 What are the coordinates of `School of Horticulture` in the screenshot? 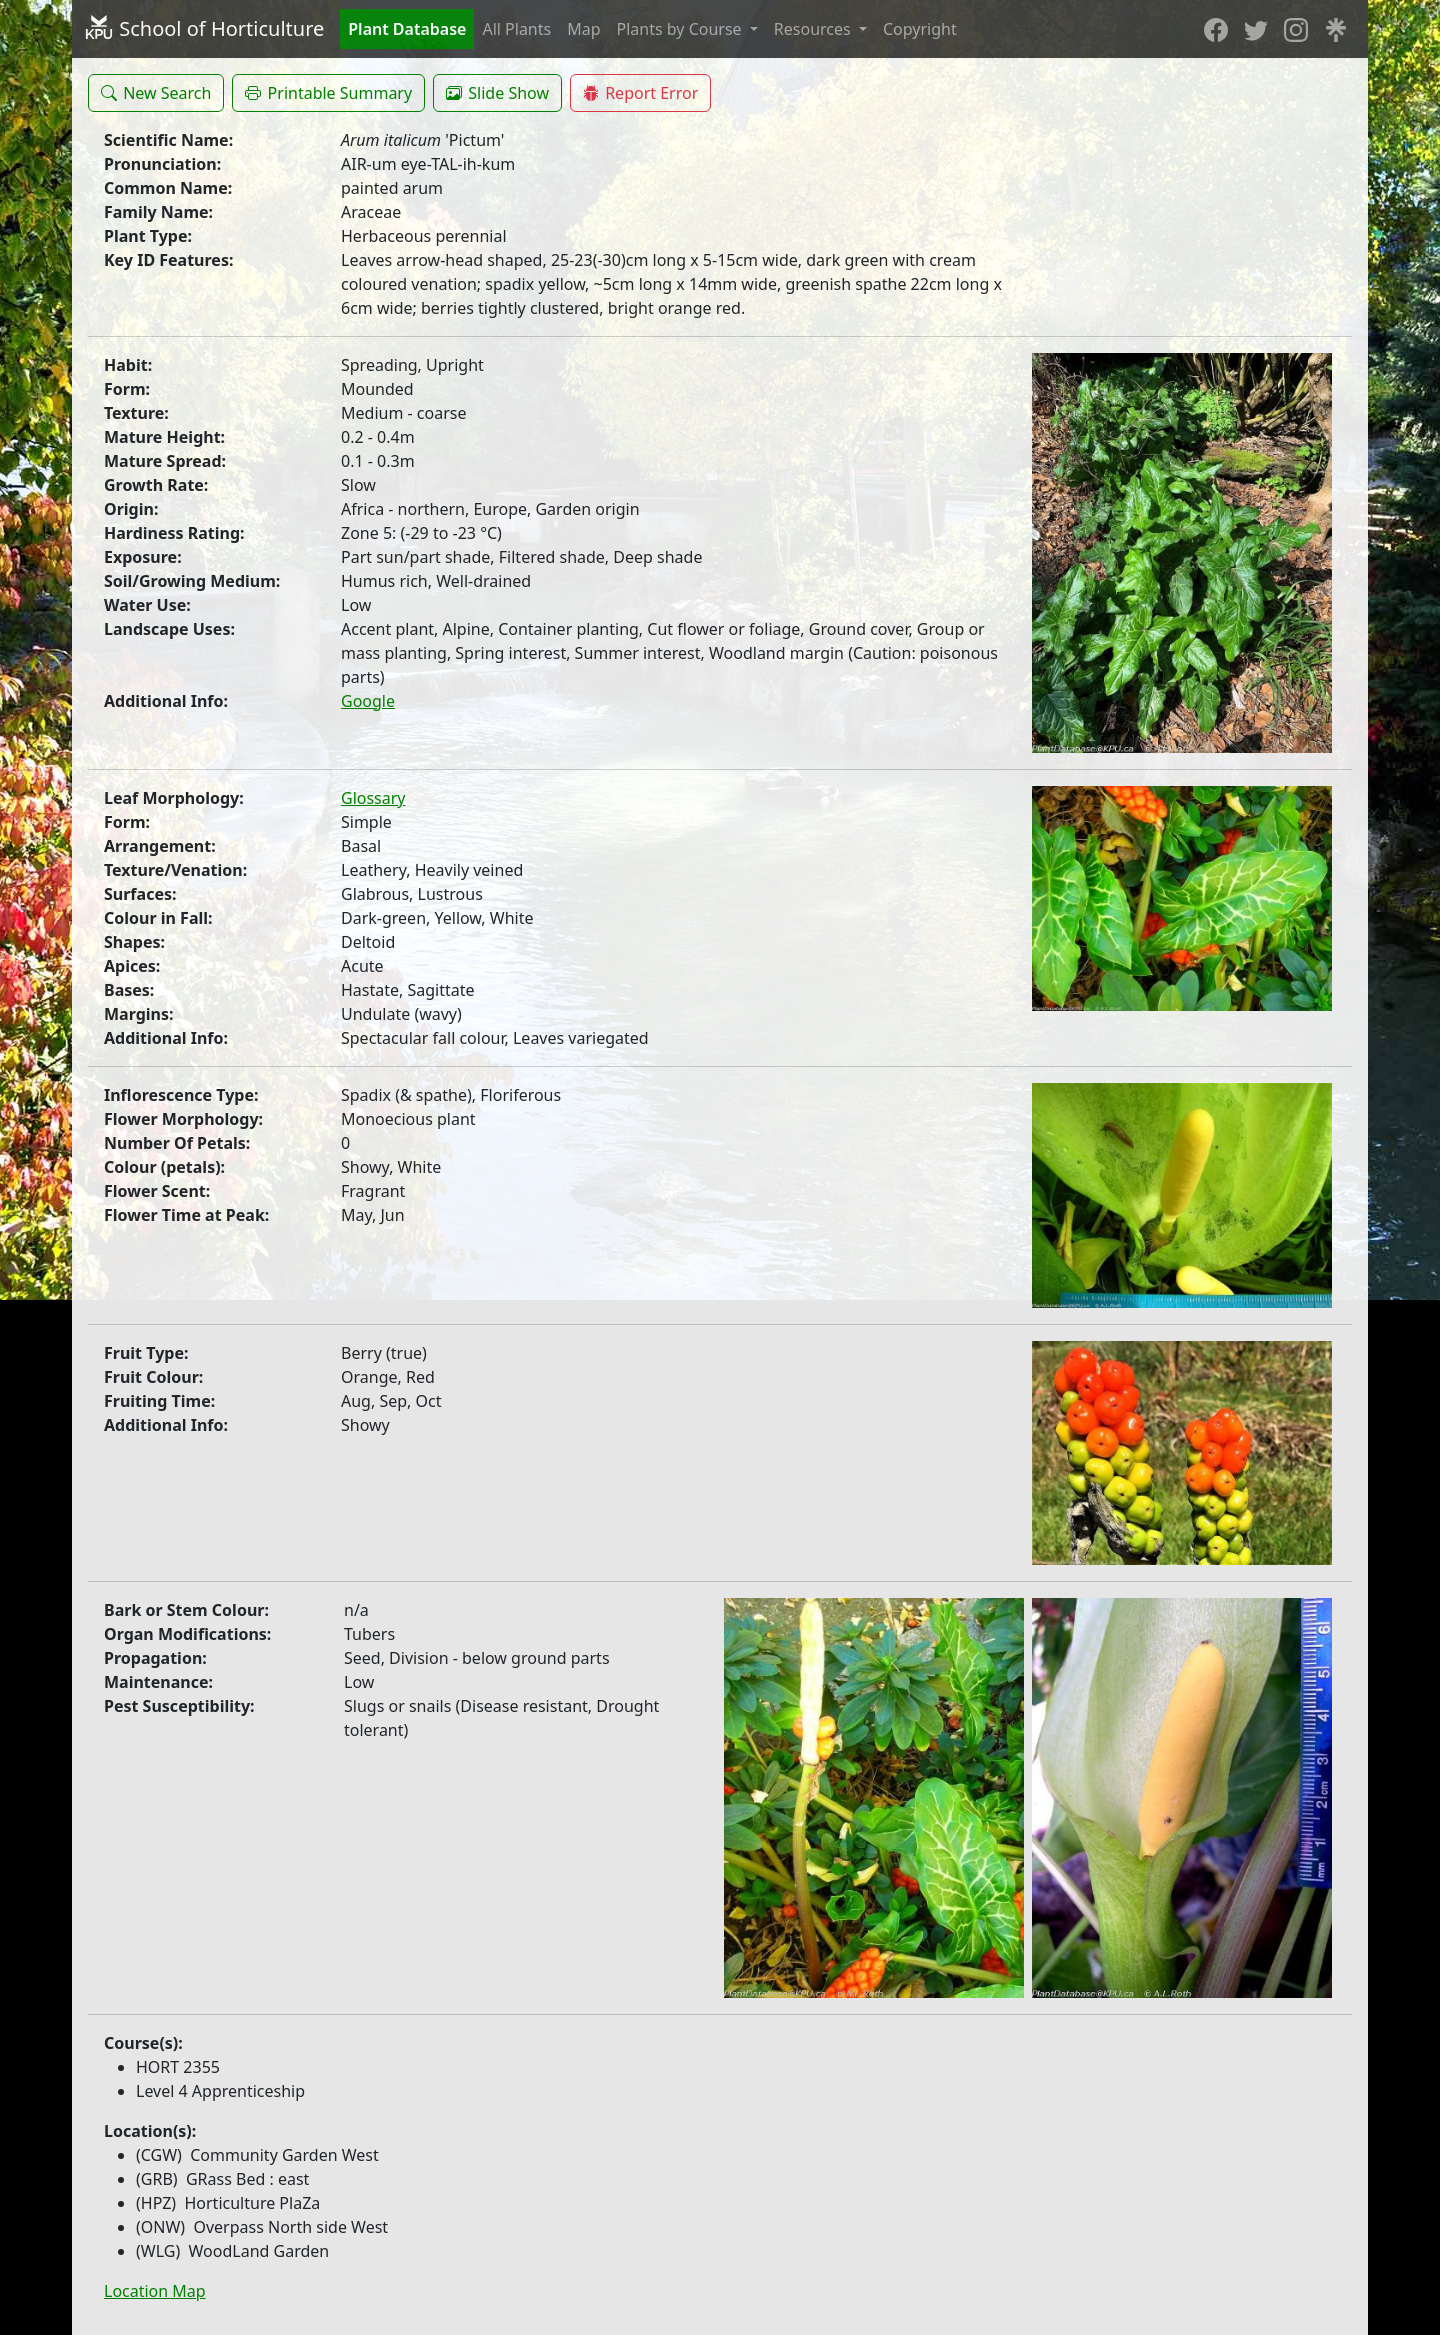 It's located at (204, 28).